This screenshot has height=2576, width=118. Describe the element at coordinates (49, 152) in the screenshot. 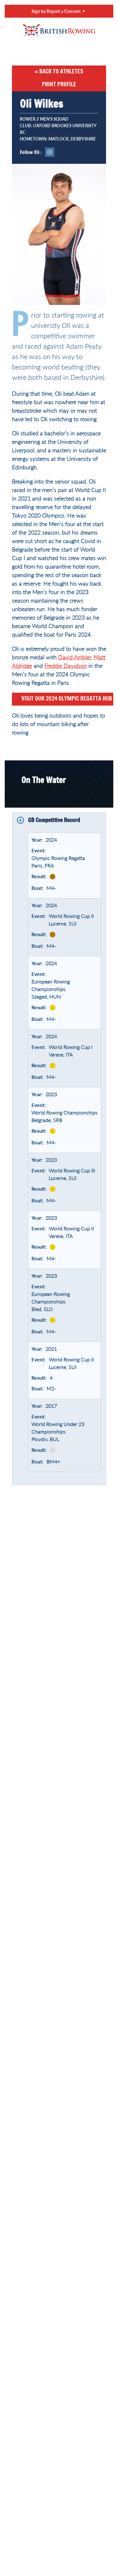

I see `Instagram` at that location.